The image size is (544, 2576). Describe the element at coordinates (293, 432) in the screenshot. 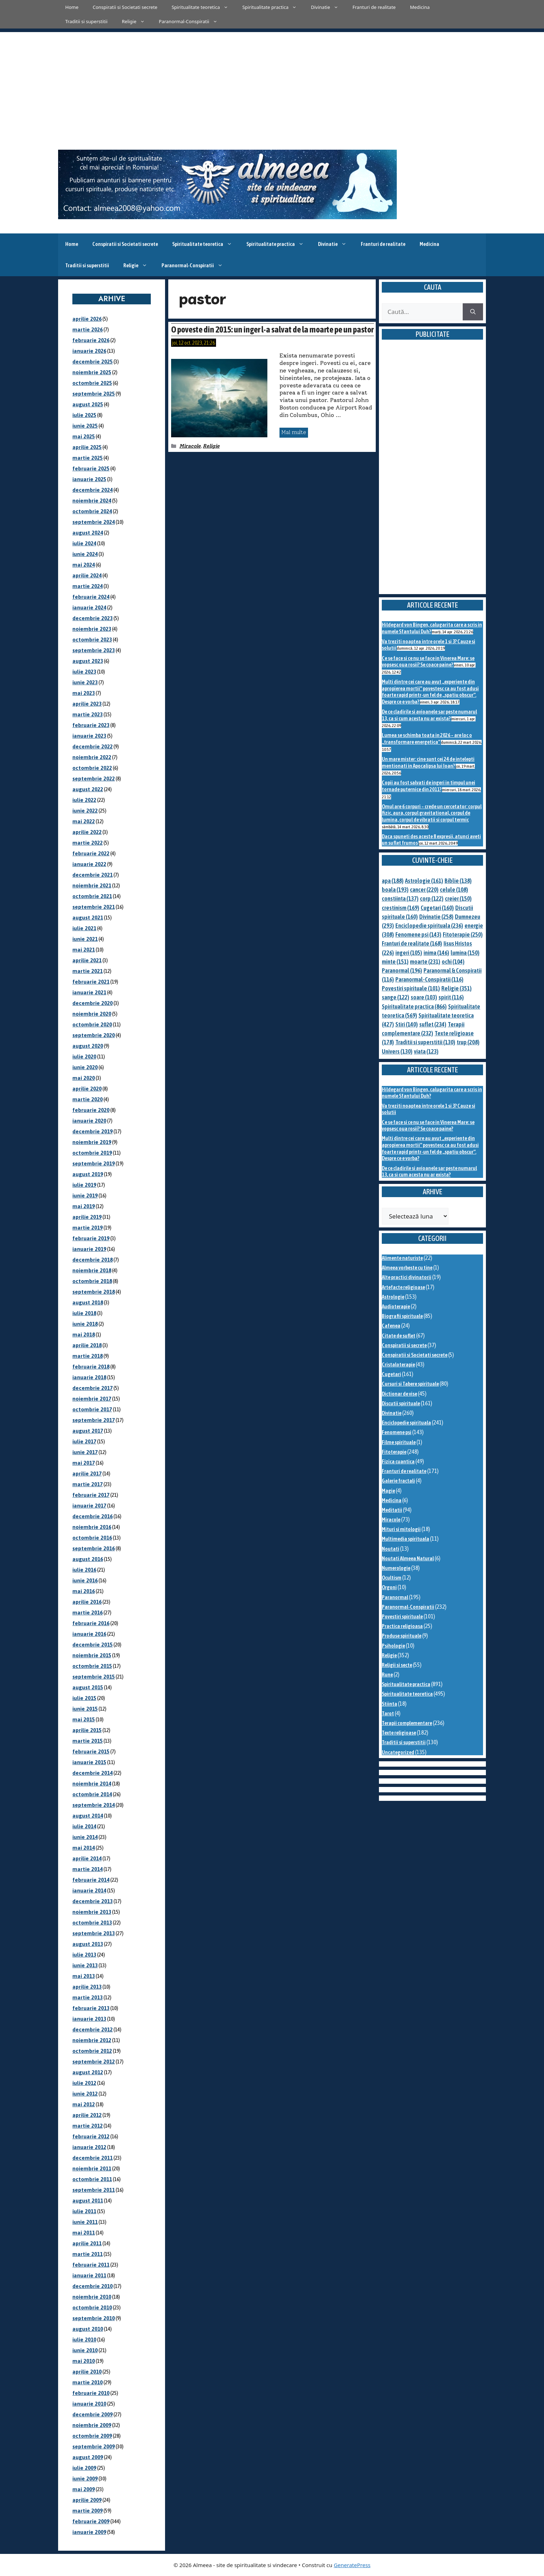

I see `Mai multe [Citește mai multe despre O poveste din 2015: un inger l-a salvat de la moarte pe un pastor]` at that location.